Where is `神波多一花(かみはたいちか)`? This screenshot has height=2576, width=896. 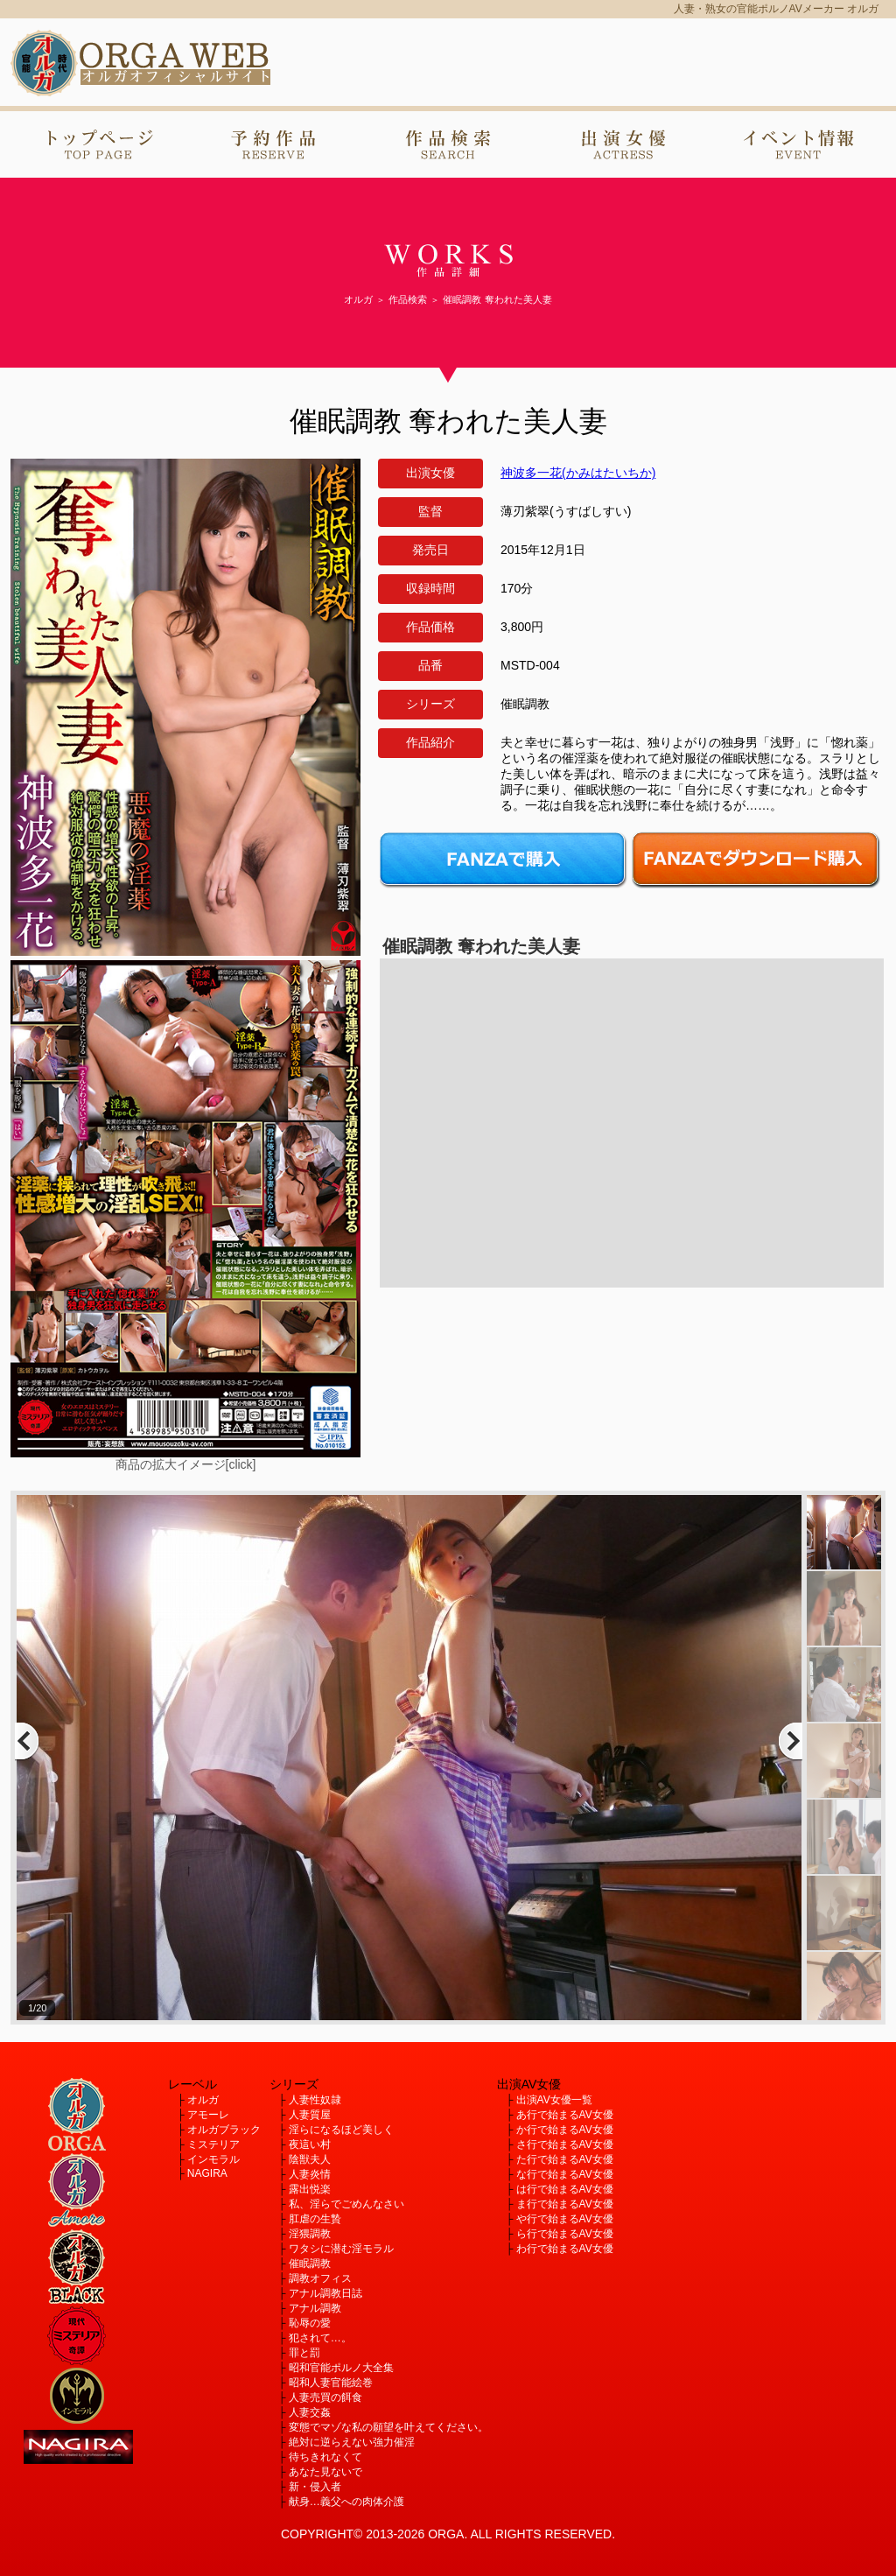 神波多一花(かみはたいちか) is located at coordinates (577, 473).